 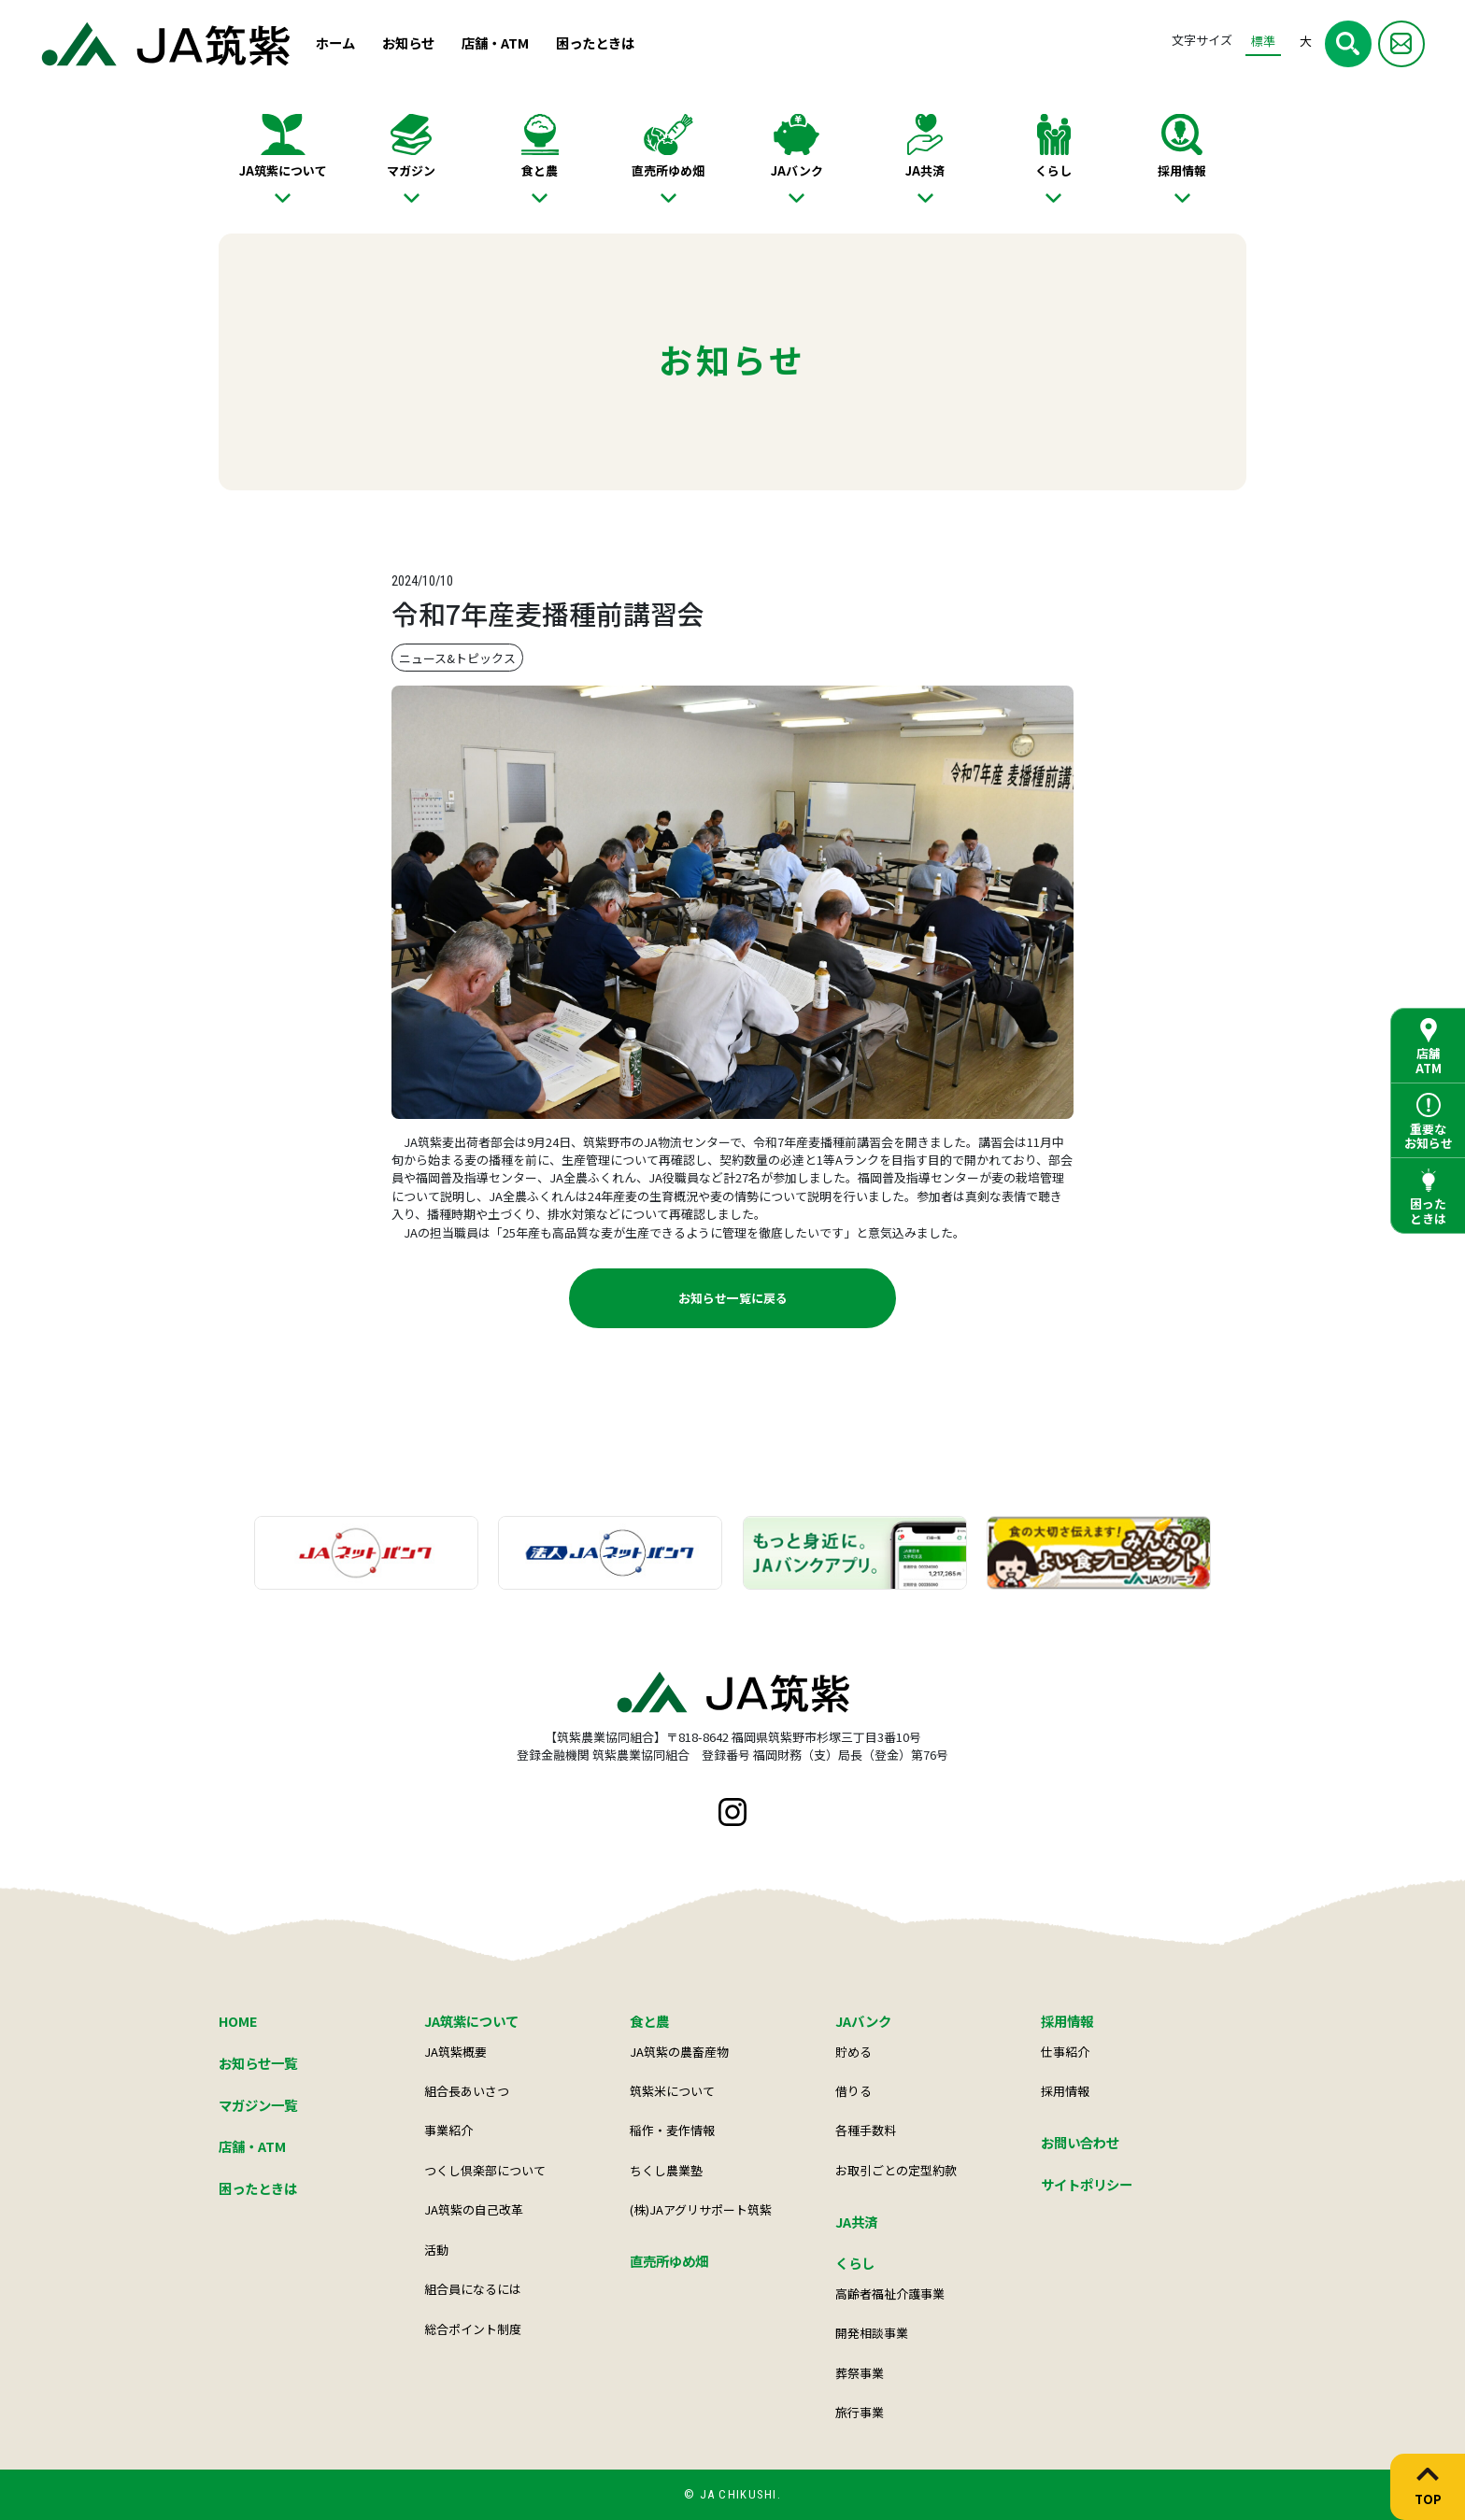 What do you see at coordinates (1263, 41) in the screenshot?
I see `標準` at bounding box center [1263, 41].